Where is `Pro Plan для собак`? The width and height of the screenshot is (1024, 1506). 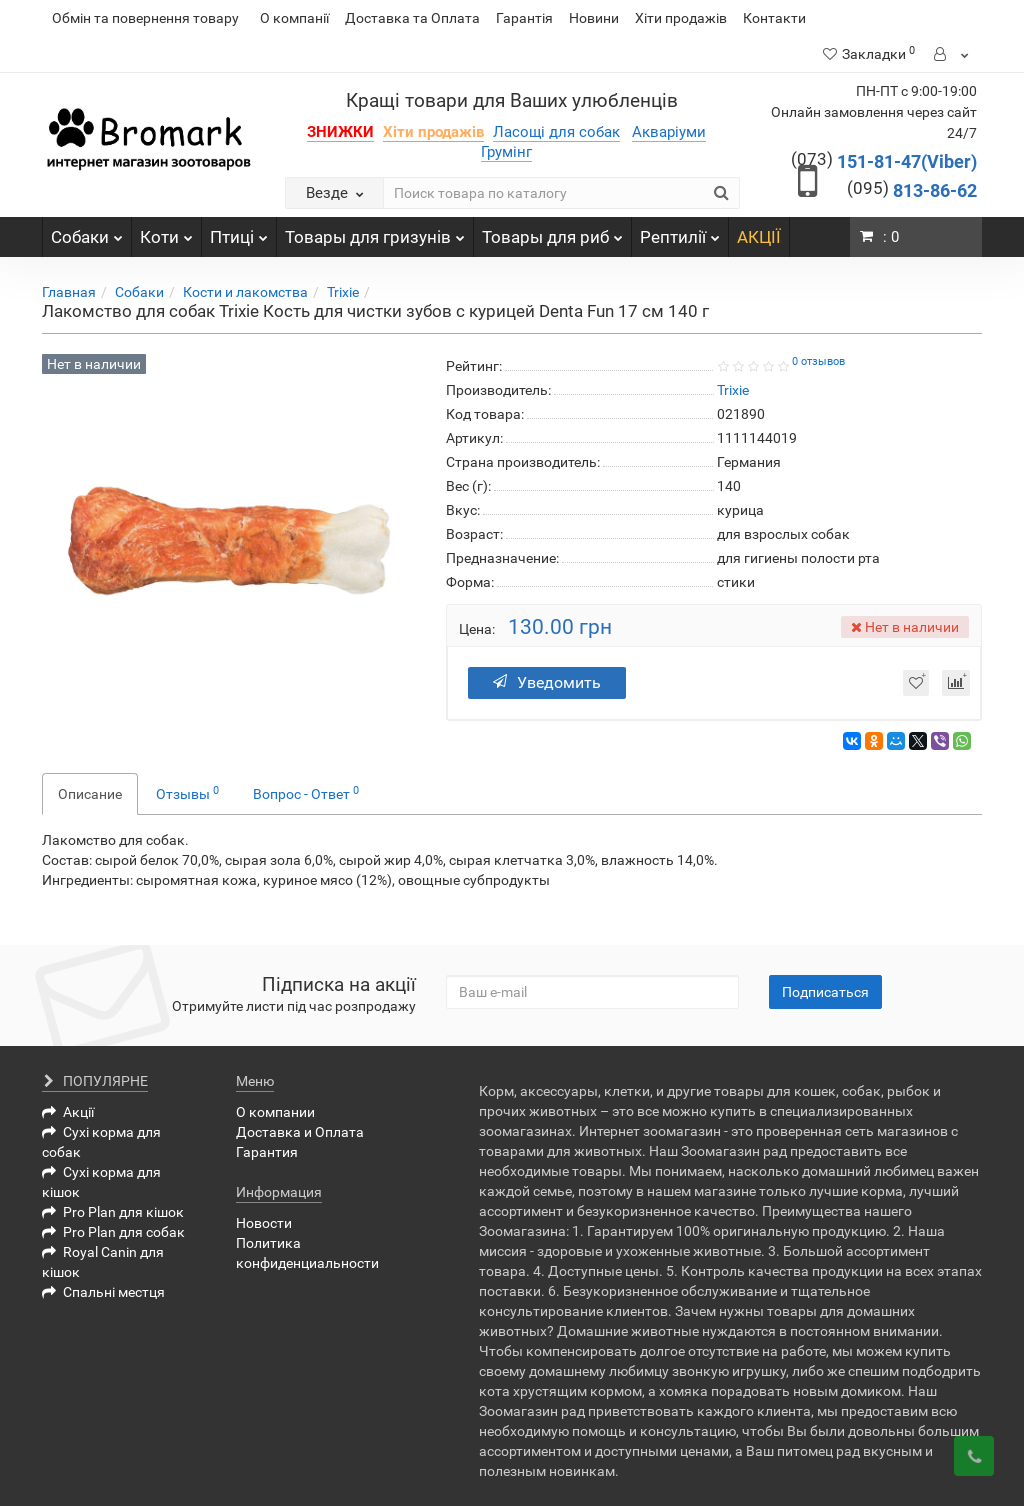
Pro Plan для собак is located at coordinates (113, 1232).